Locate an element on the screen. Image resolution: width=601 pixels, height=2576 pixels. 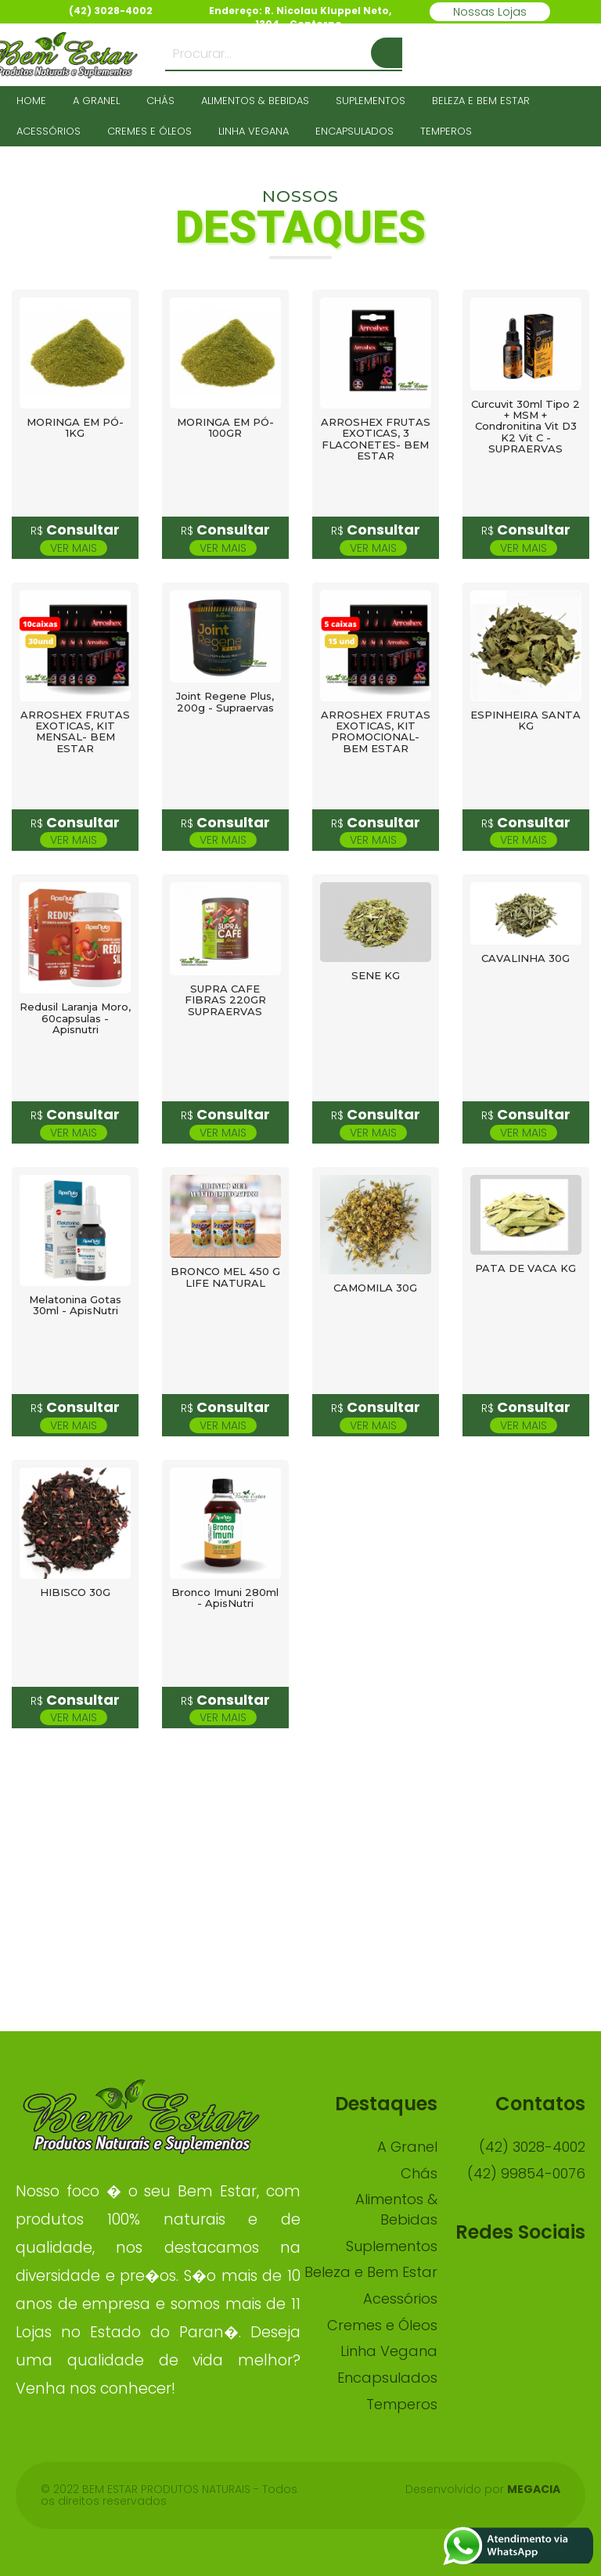
(42) 99854-0076 is located at coordinates (526, 2173).